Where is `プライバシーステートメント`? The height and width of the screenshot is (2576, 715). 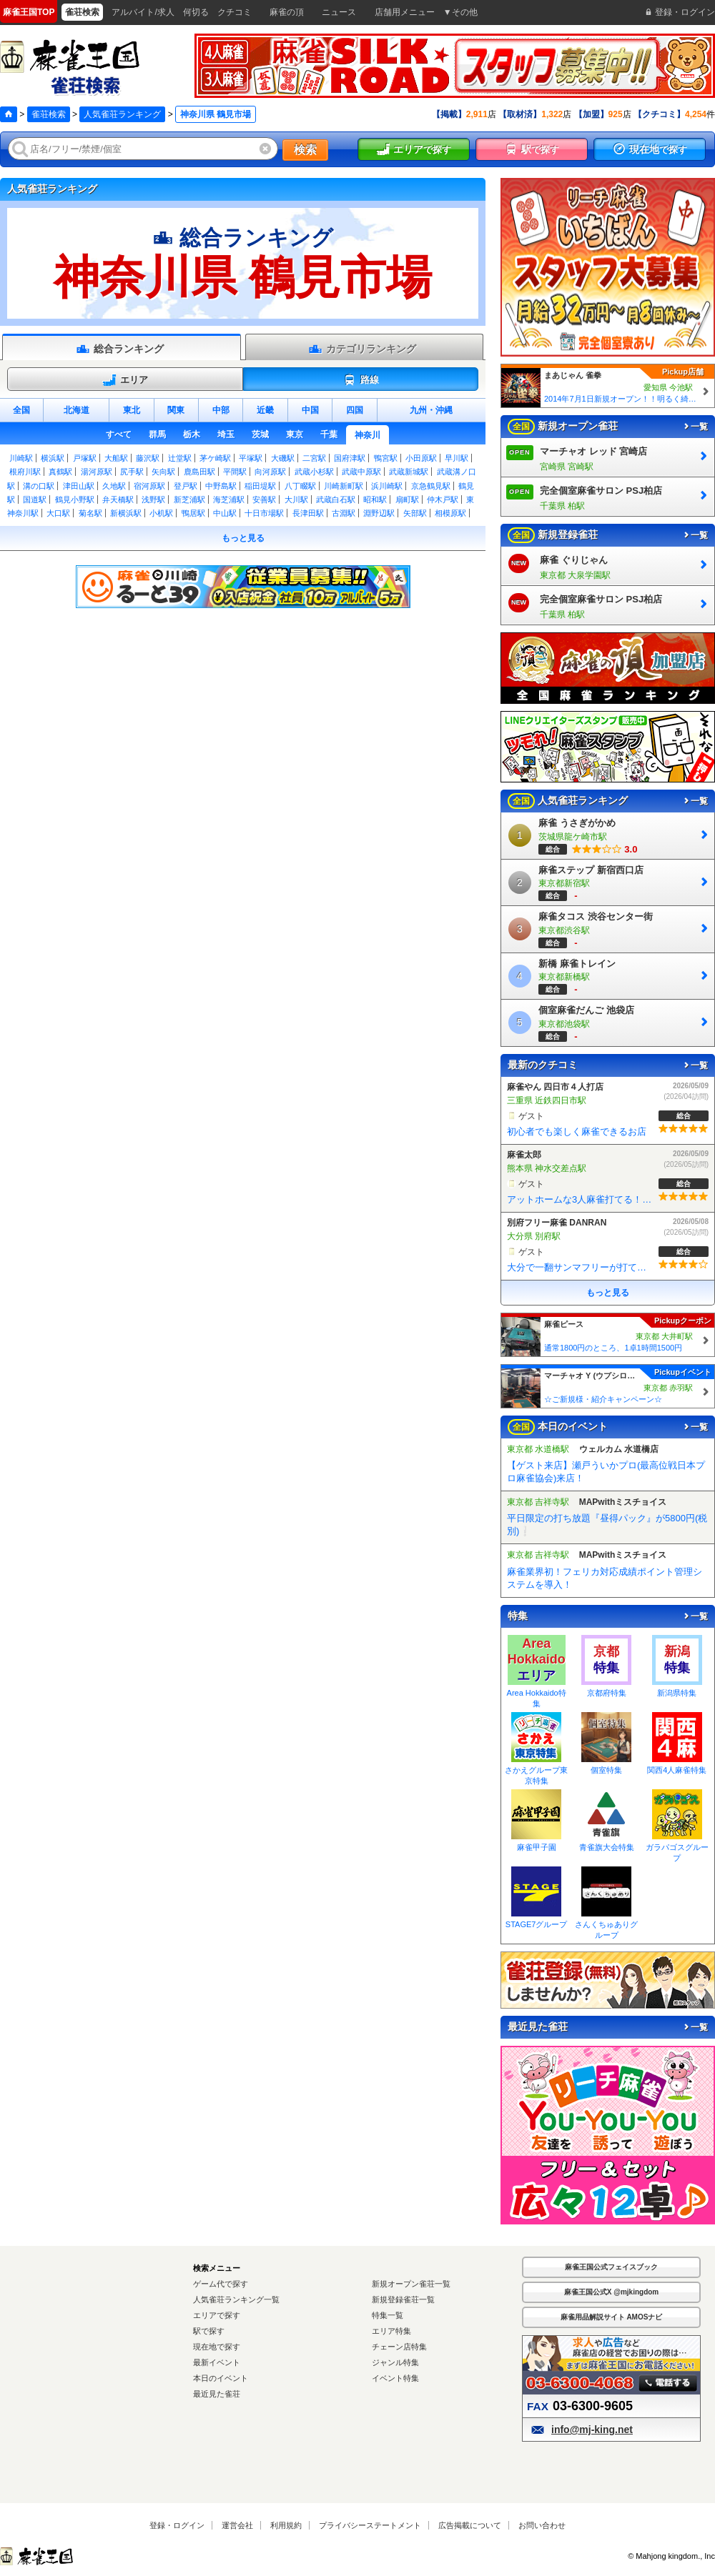 プライバシーステートメント is located at coordinates (370, 2525).